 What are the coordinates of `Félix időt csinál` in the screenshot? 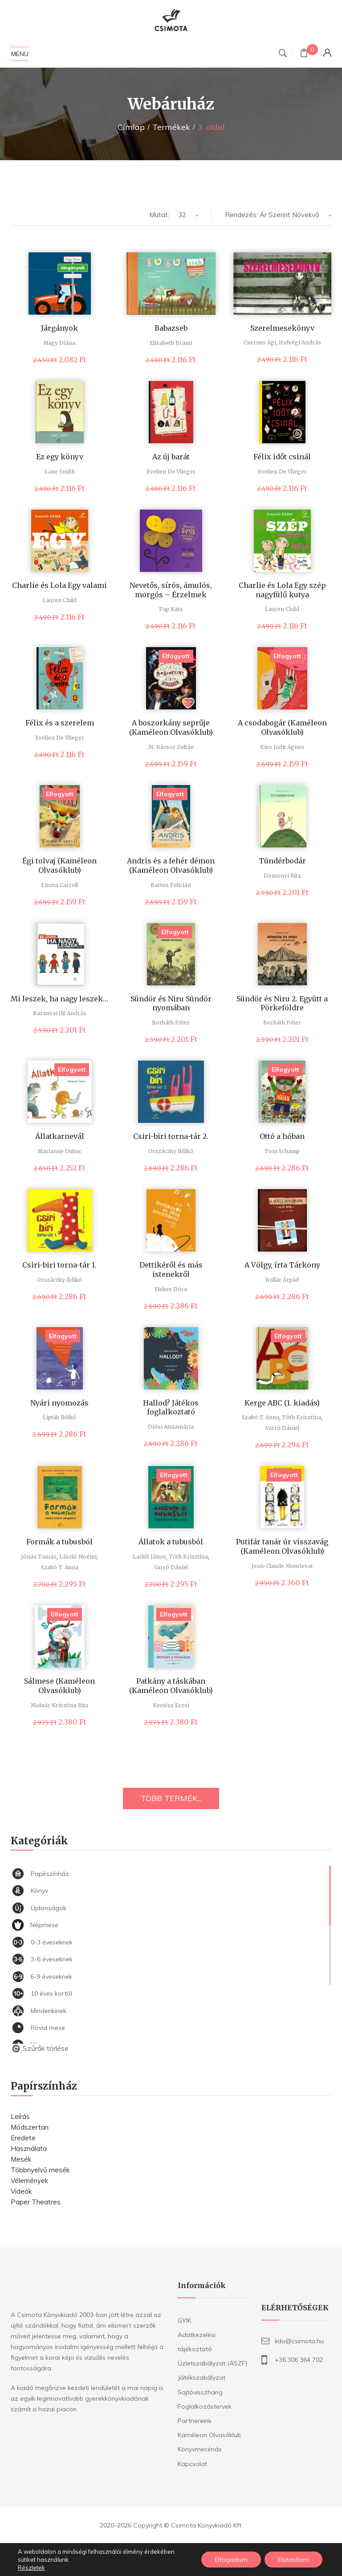 It's located at (282, 456).